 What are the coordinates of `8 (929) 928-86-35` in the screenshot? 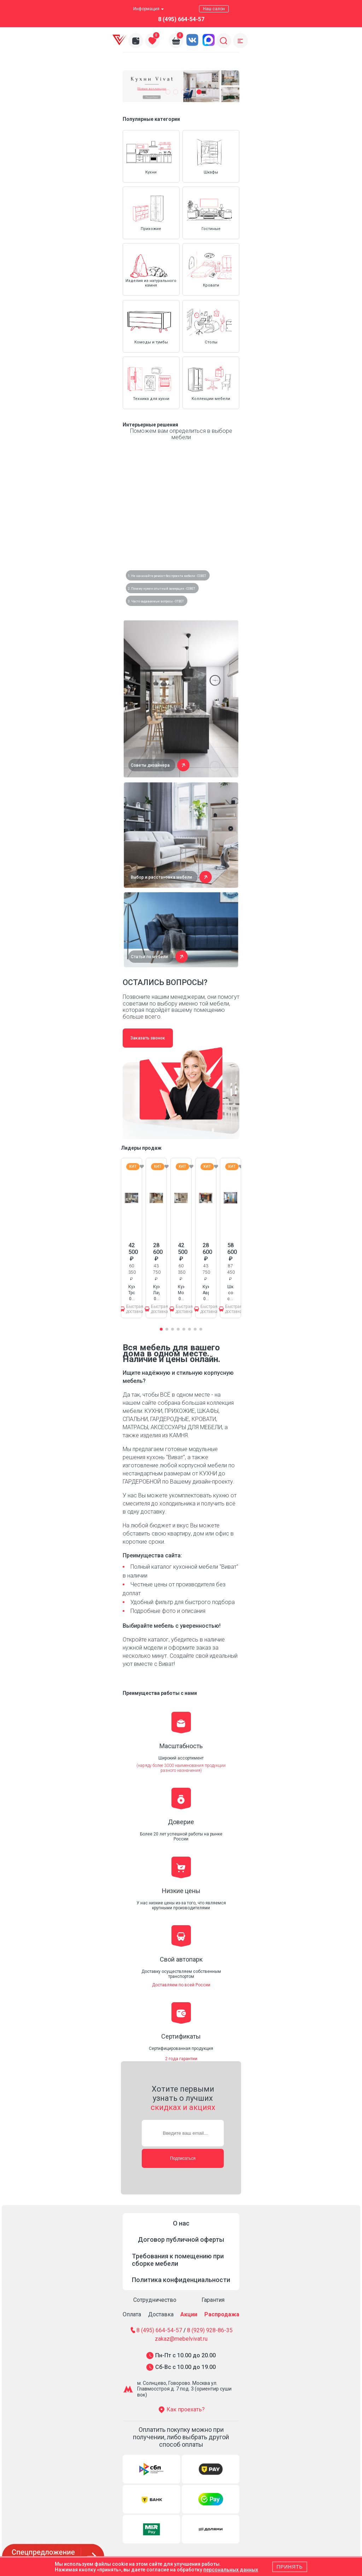 It's located at (210, 2330).